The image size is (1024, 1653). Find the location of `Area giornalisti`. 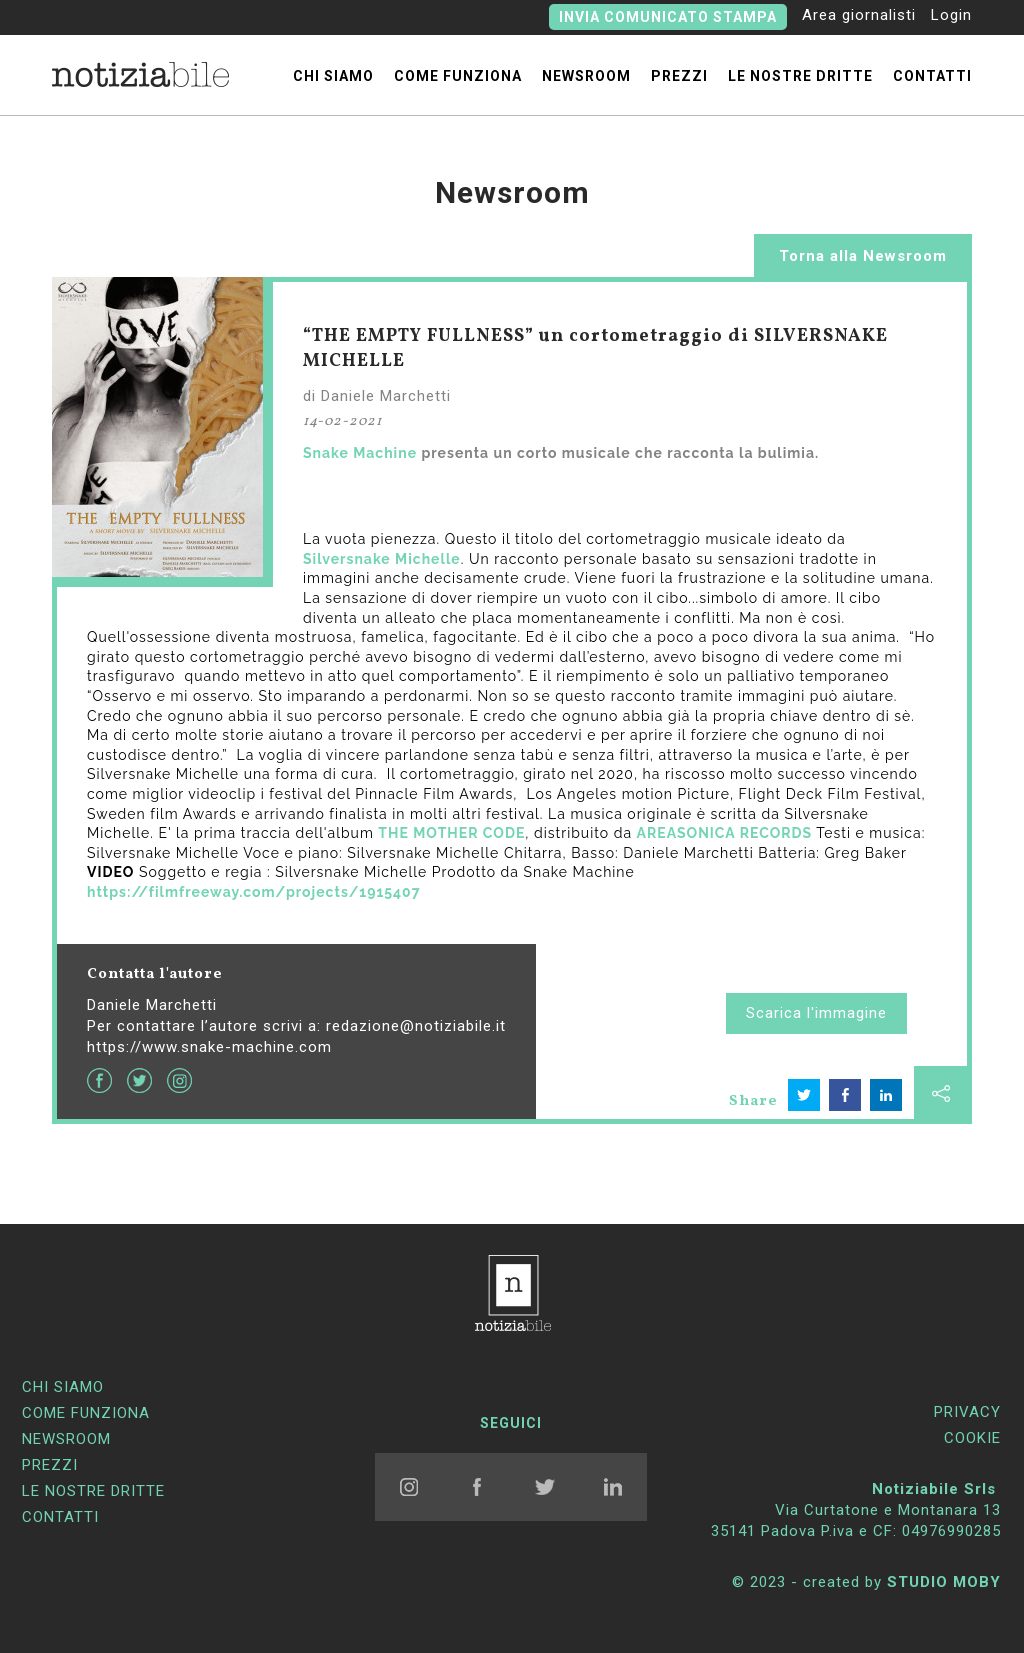

Area giornalisti is located at coordinates (859, 15).